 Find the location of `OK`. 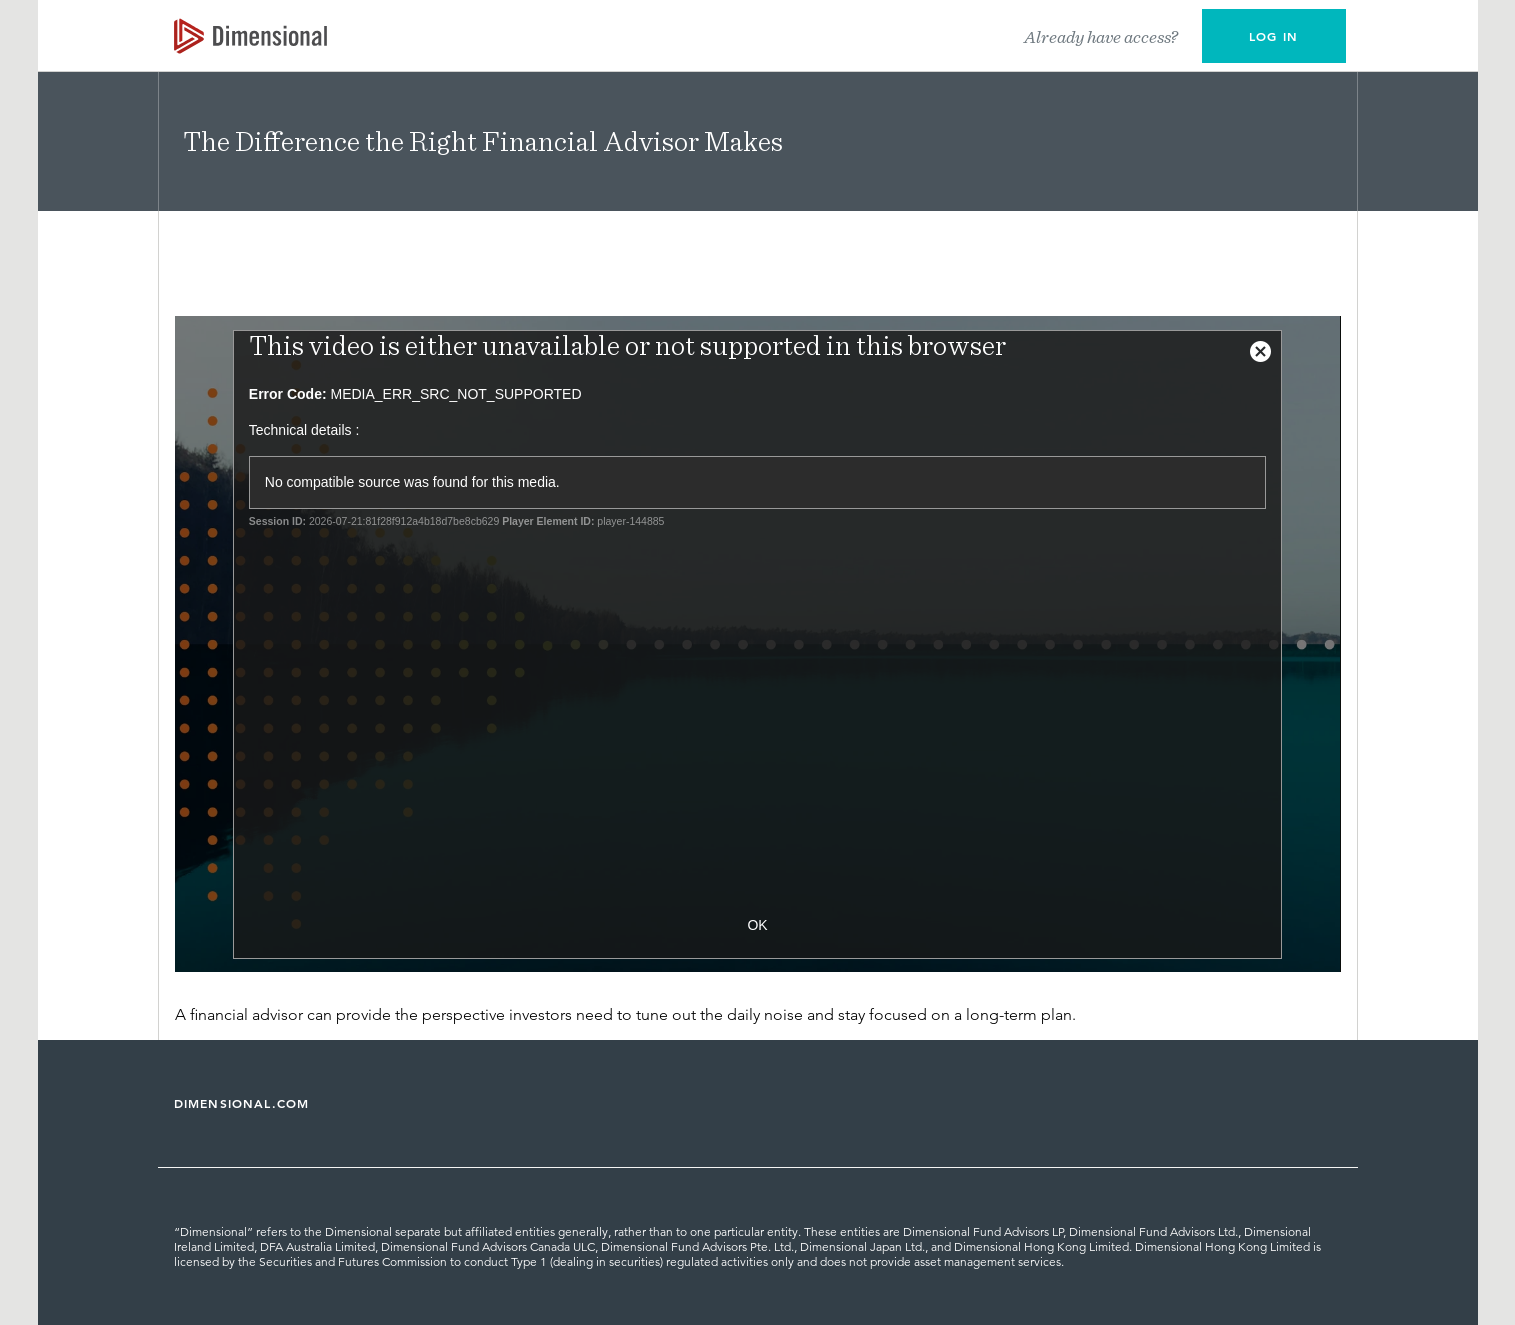

OK is located at coordinates (757, 925).